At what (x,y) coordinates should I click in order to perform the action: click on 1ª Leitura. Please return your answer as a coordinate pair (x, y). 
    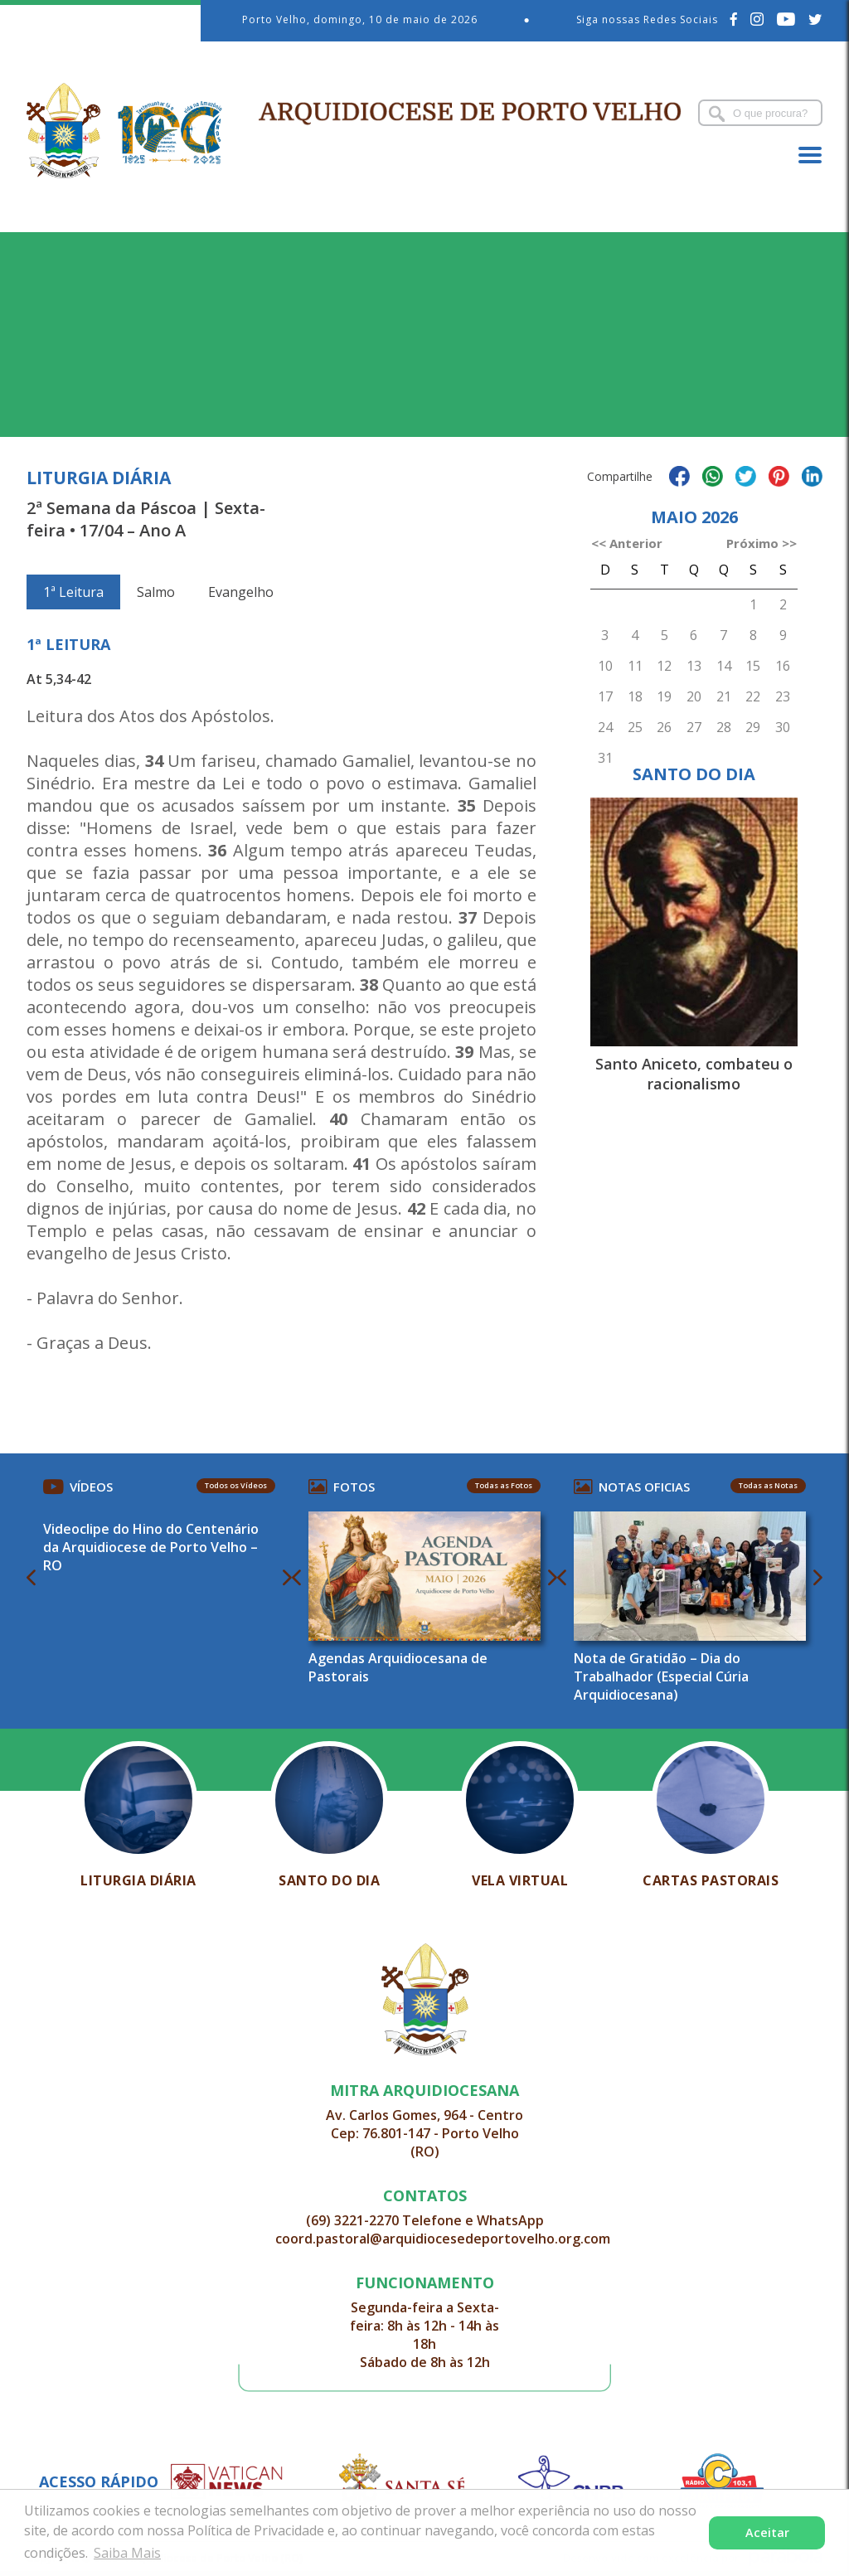
    Looking at the image, I should click on (73, 592).